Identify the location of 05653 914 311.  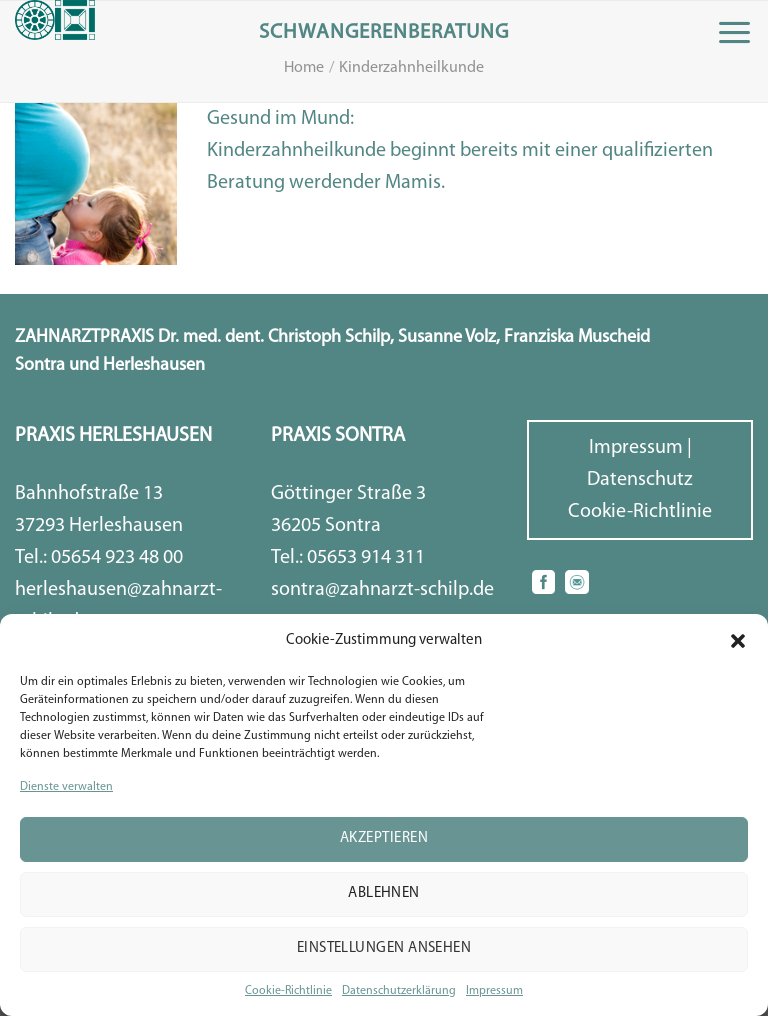
(366, 558).